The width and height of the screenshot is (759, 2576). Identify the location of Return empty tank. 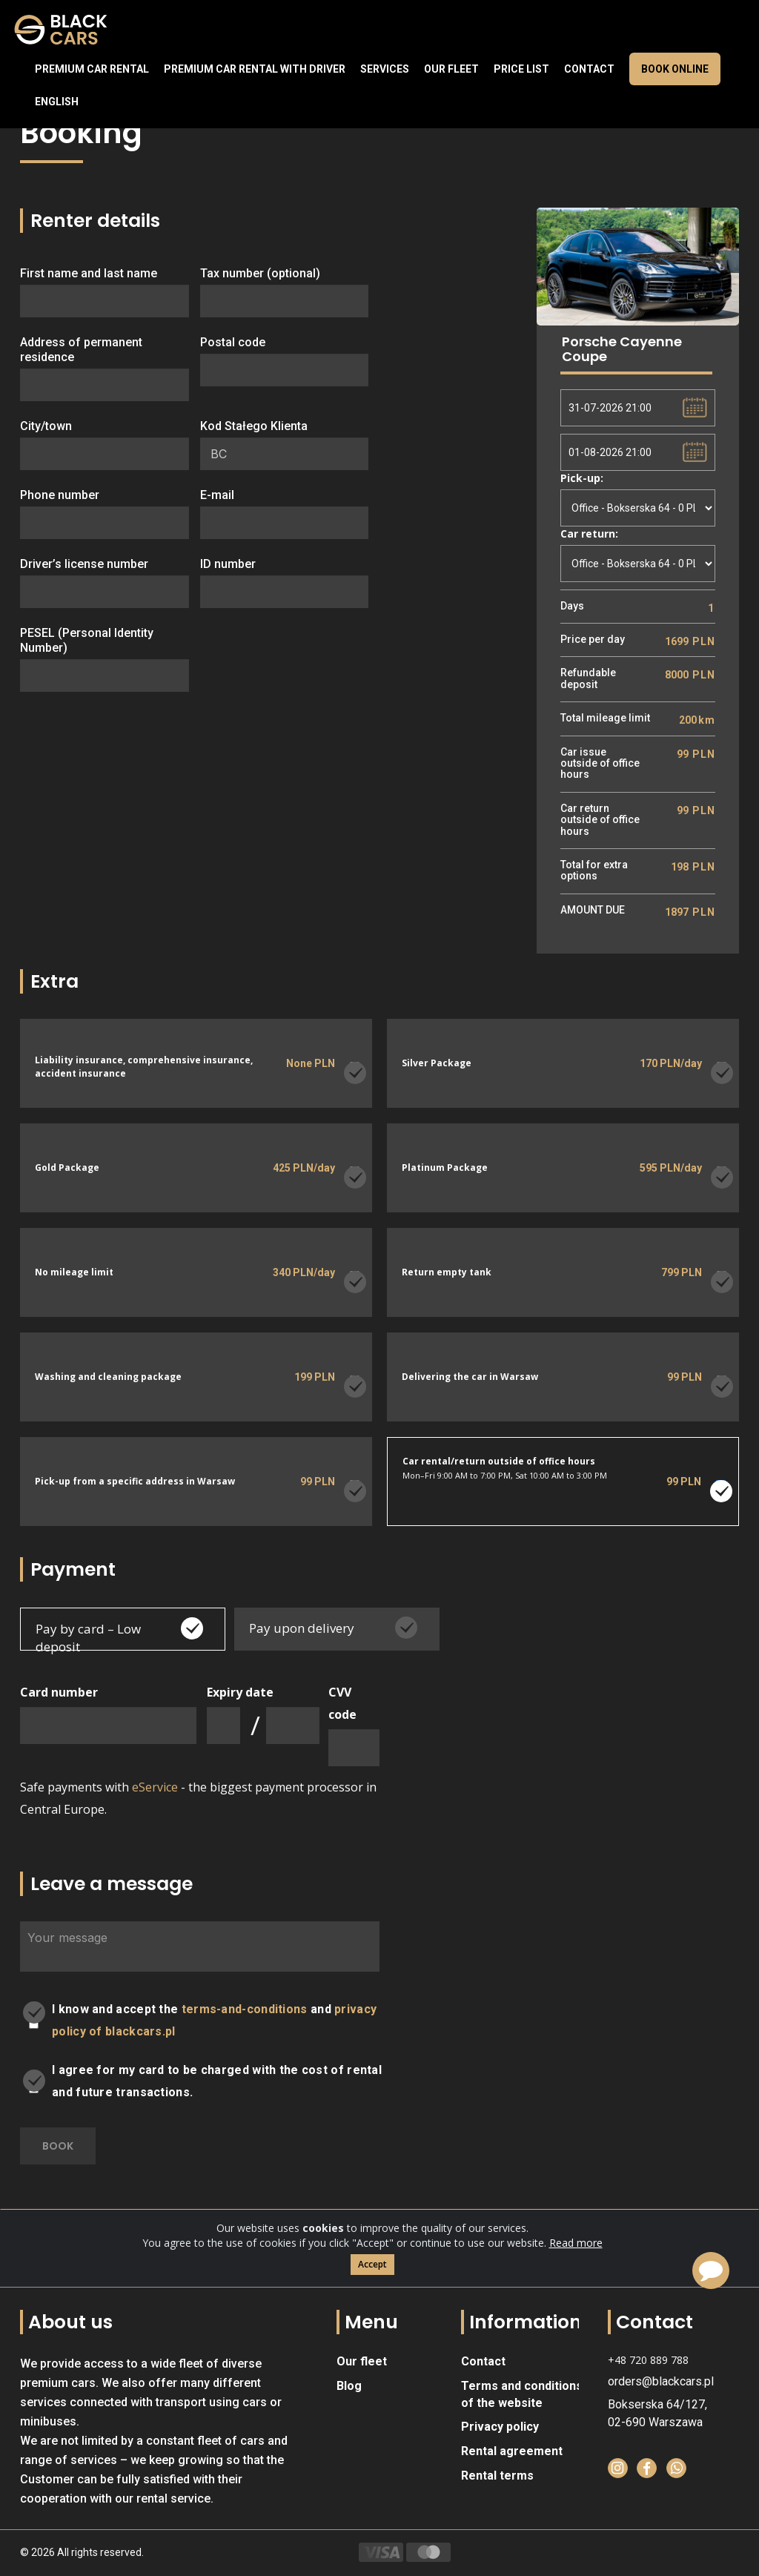
(446, 1272).